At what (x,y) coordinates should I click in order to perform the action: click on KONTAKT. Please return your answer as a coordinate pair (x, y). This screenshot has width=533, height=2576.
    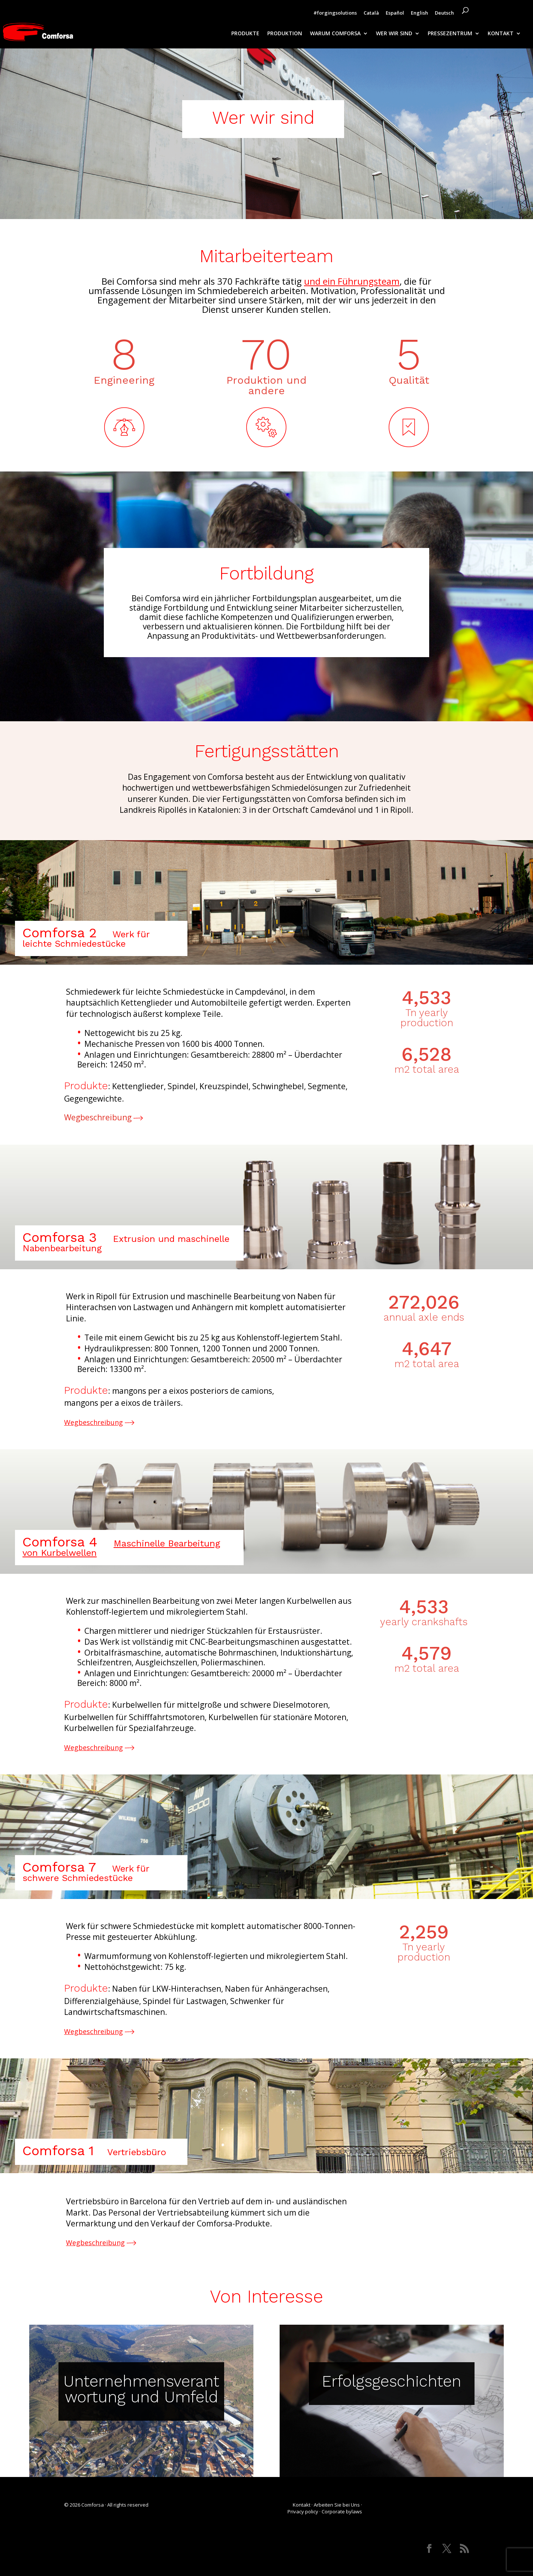
    Looking at the image, I should click on (501, 34).